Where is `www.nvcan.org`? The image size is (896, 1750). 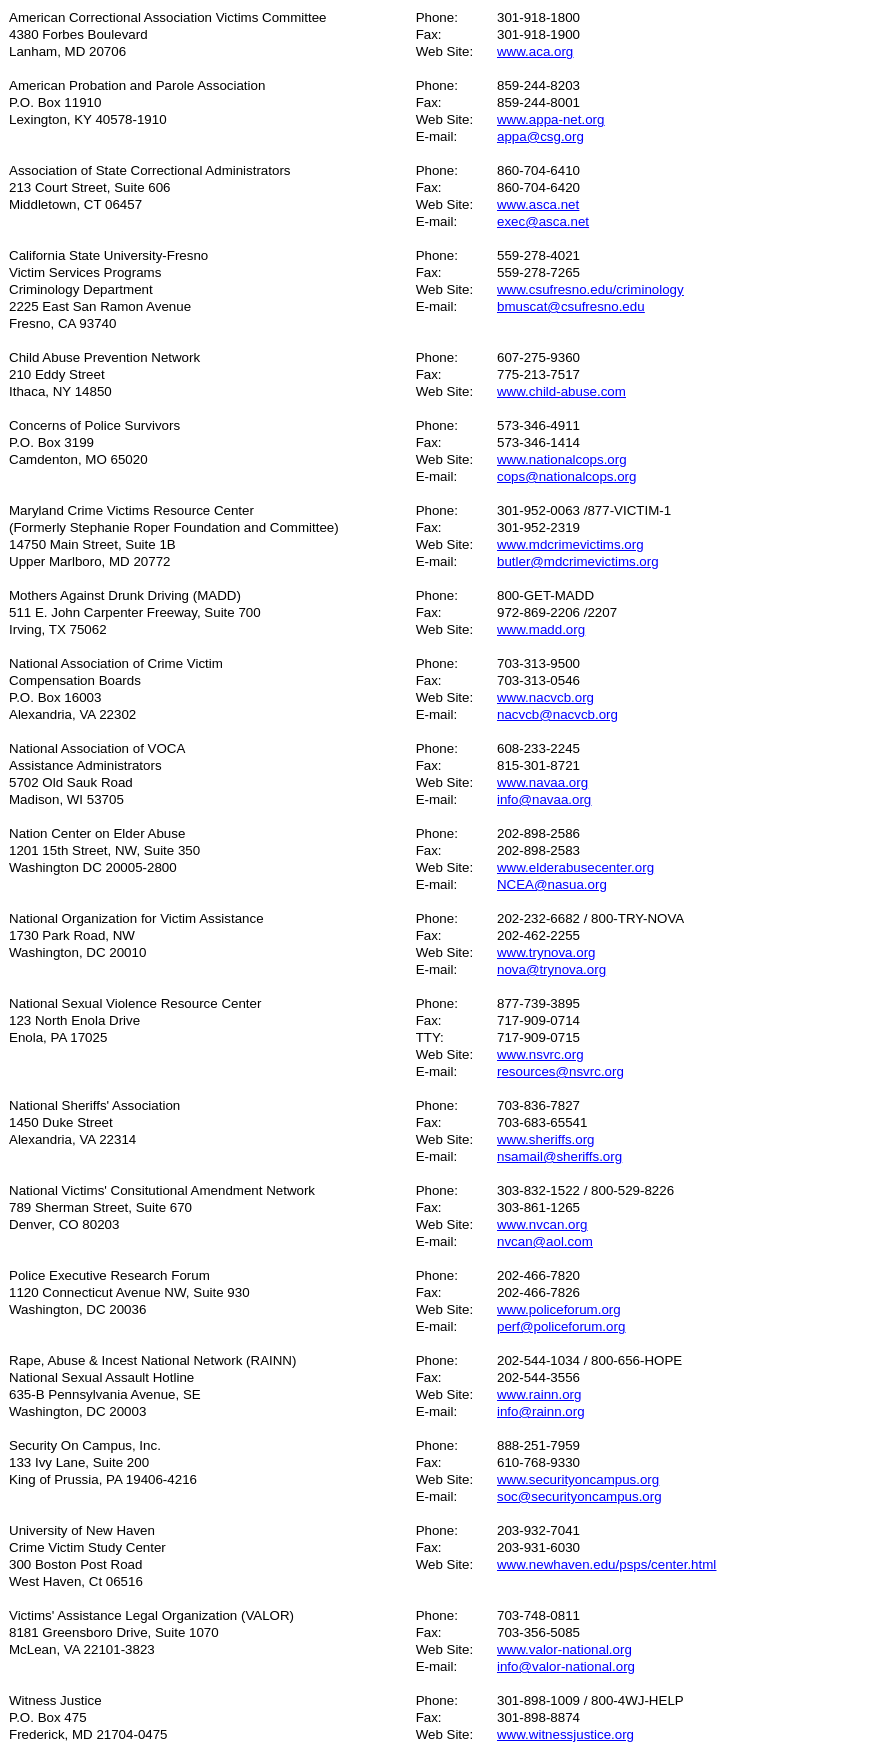 www.nvcan.org is located at coordinates (542, 1224).